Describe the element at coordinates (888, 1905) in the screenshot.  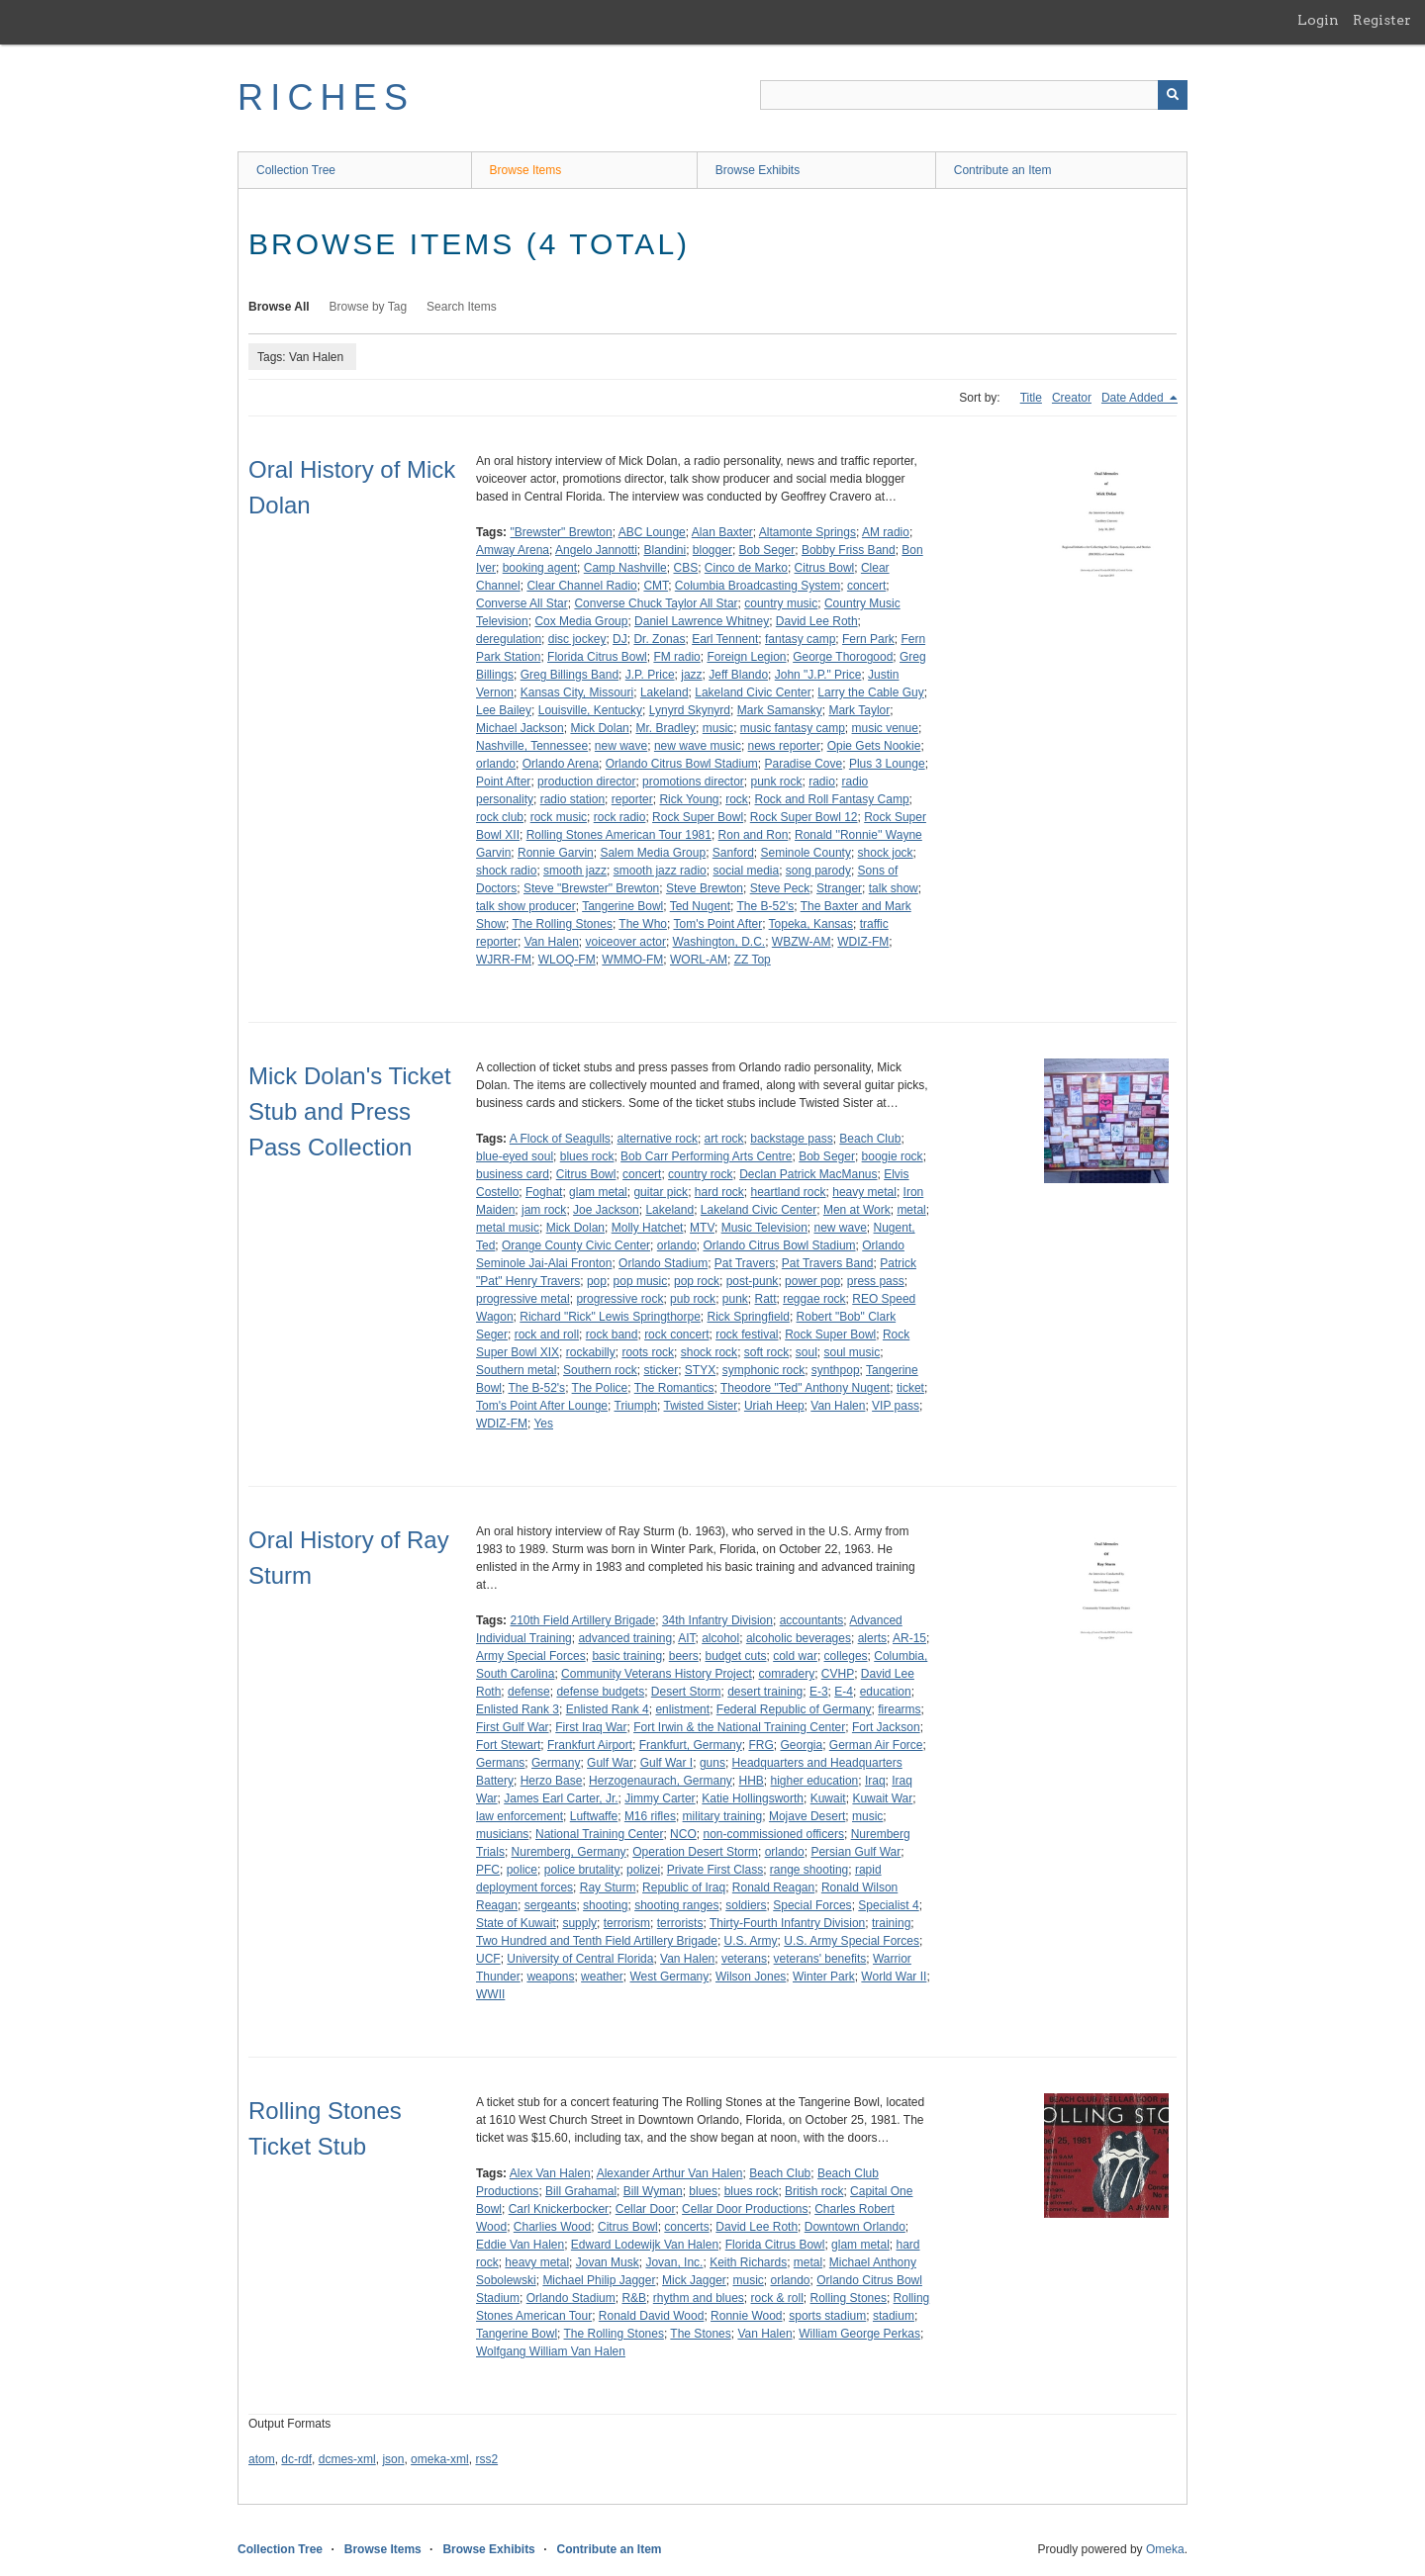
I see `Specialist 4` at that location.